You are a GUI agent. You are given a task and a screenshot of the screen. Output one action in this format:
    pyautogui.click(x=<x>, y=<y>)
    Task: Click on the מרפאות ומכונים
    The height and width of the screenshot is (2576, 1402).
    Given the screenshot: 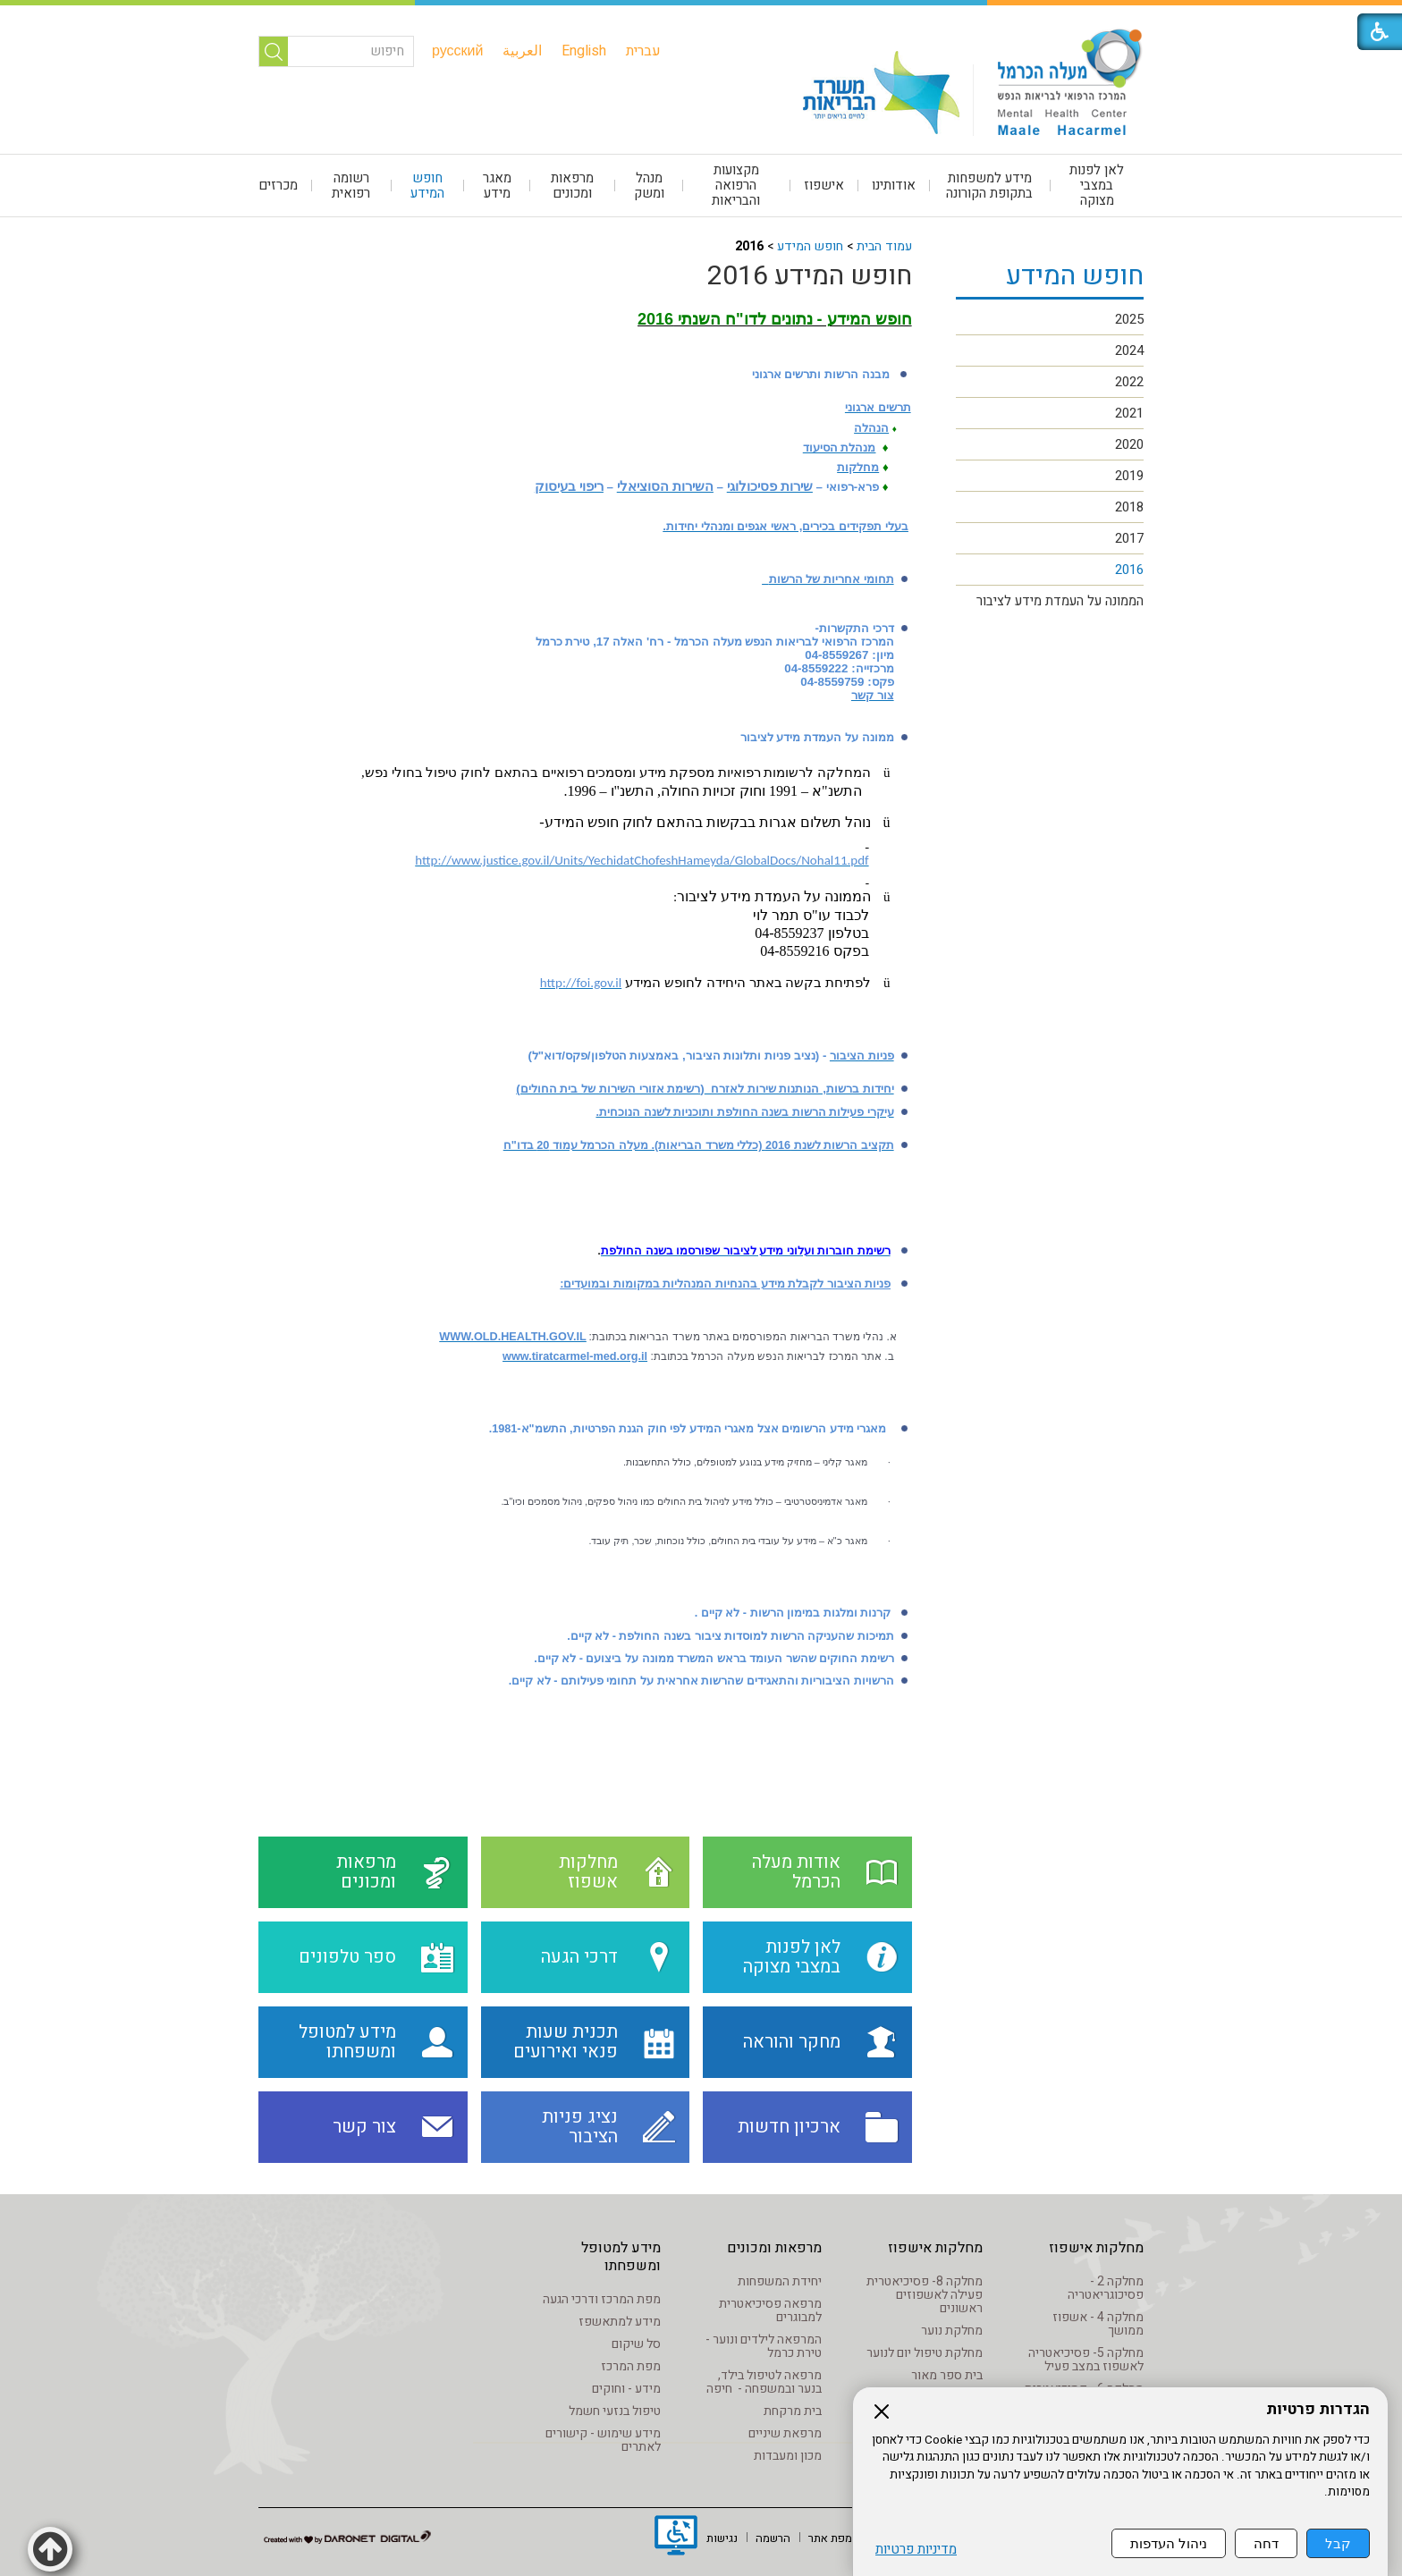 What is the action you would take?
    pyautogui.click(x=572, y=185)
    